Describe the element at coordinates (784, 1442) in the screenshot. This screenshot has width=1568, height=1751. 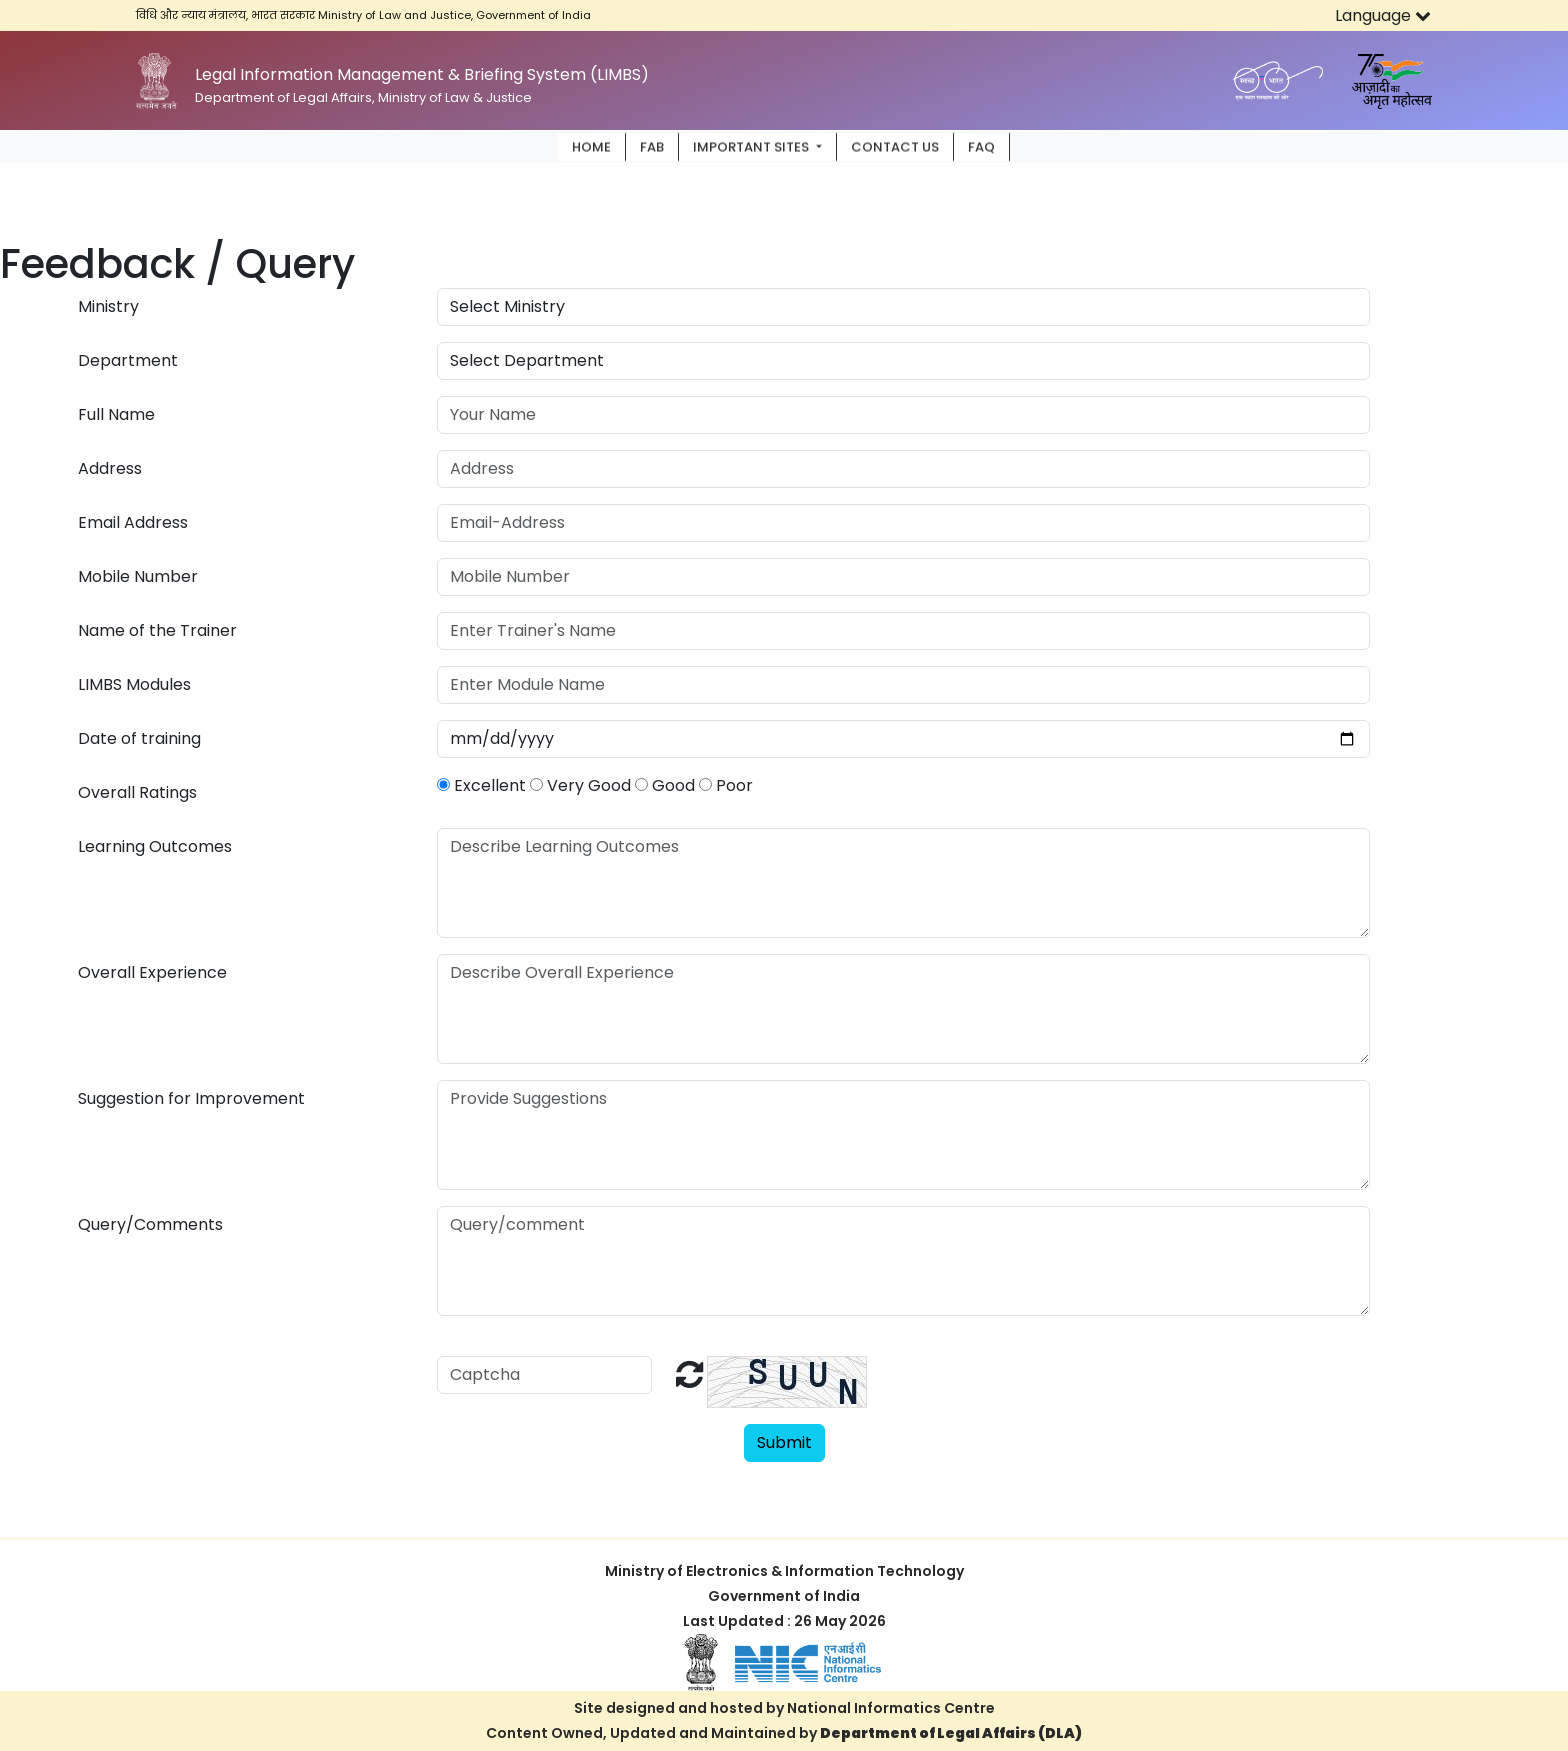
I see `Submit` at that location.